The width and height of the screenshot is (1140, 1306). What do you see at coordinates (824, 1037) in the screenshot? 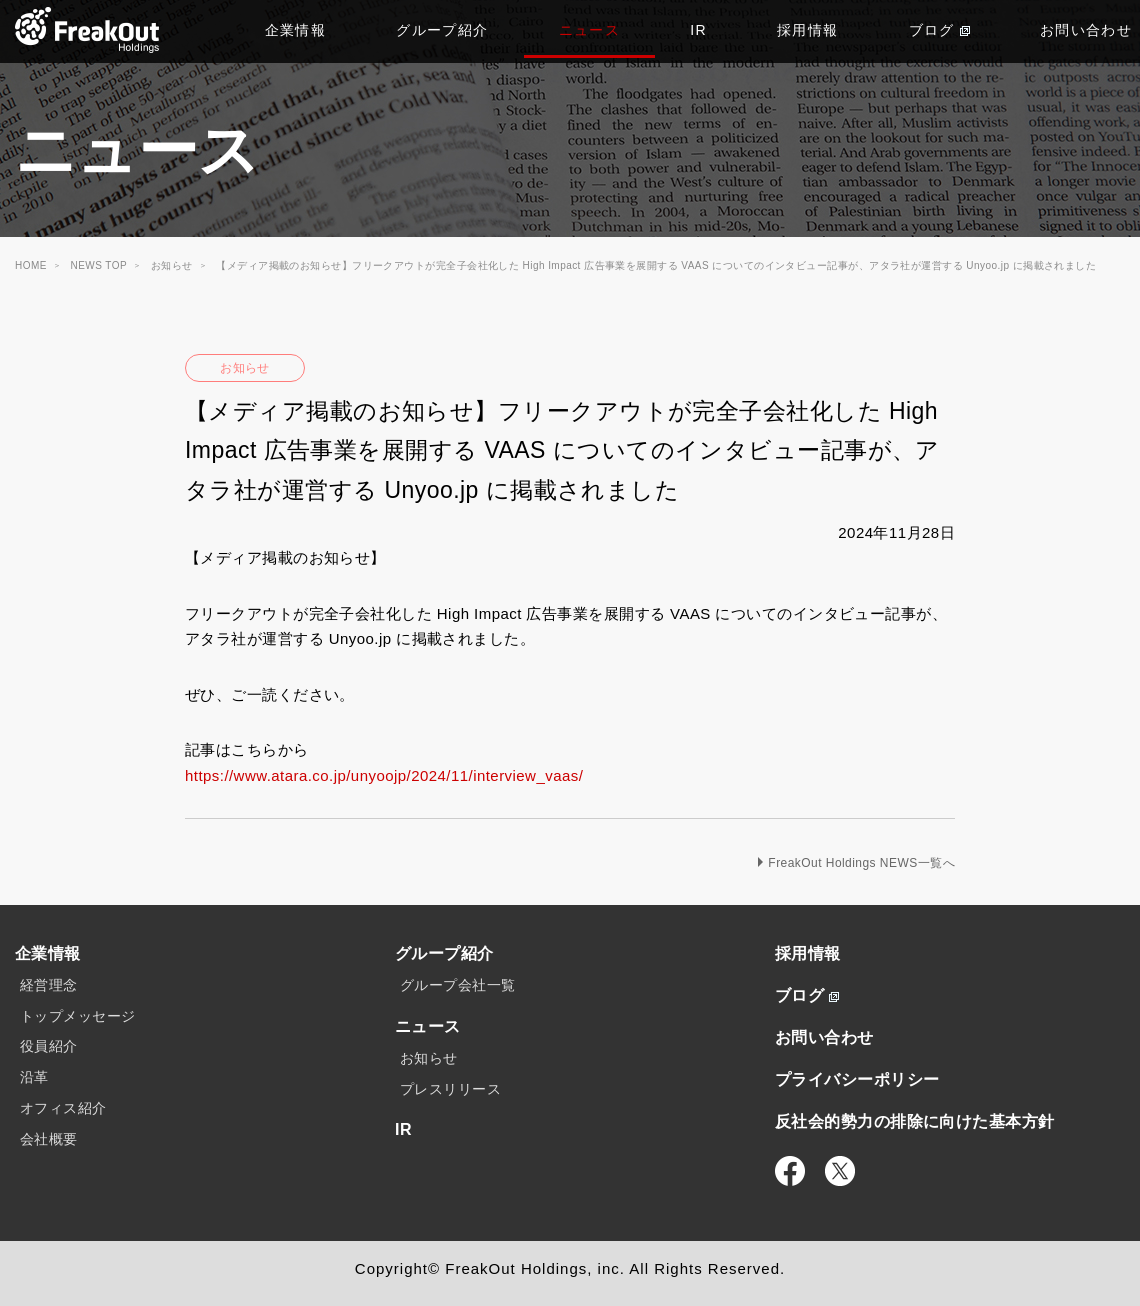
I see `お問い合わせ` at bounding box center [824, 1037].